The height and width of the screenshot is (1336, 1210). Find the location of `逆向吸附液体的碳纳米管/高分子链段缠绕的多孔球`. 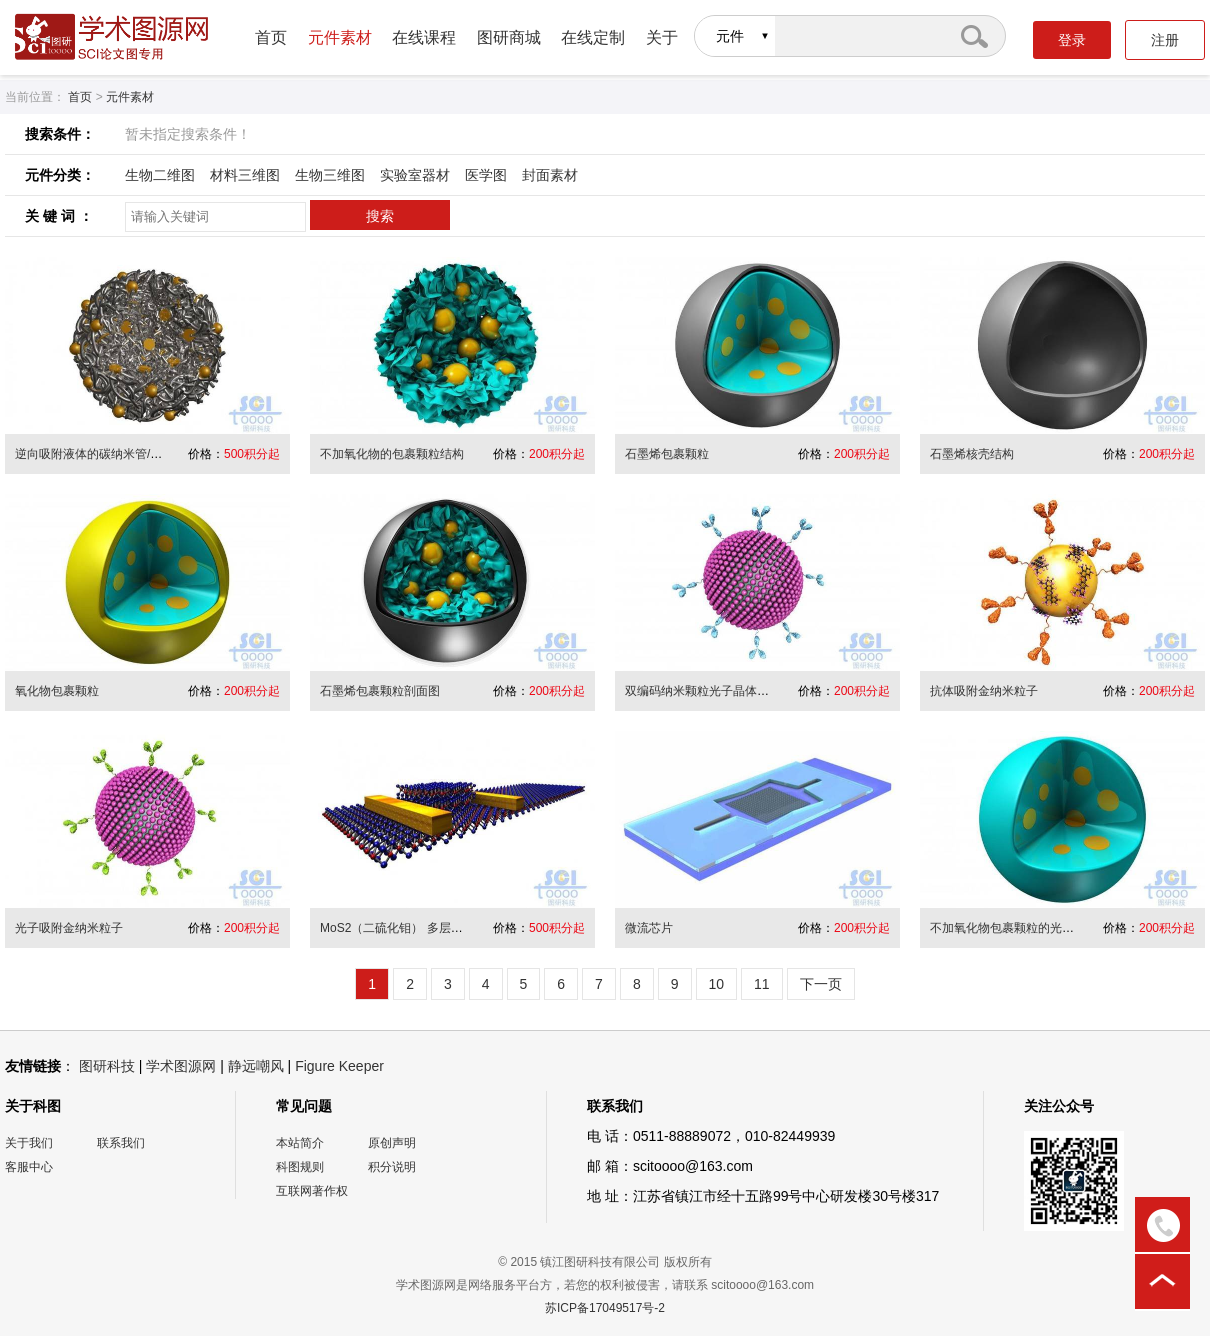

逆向吸附液体的碳纳米管/高分子链段缠绕的多孔球 is located at coordinates (148, 454).